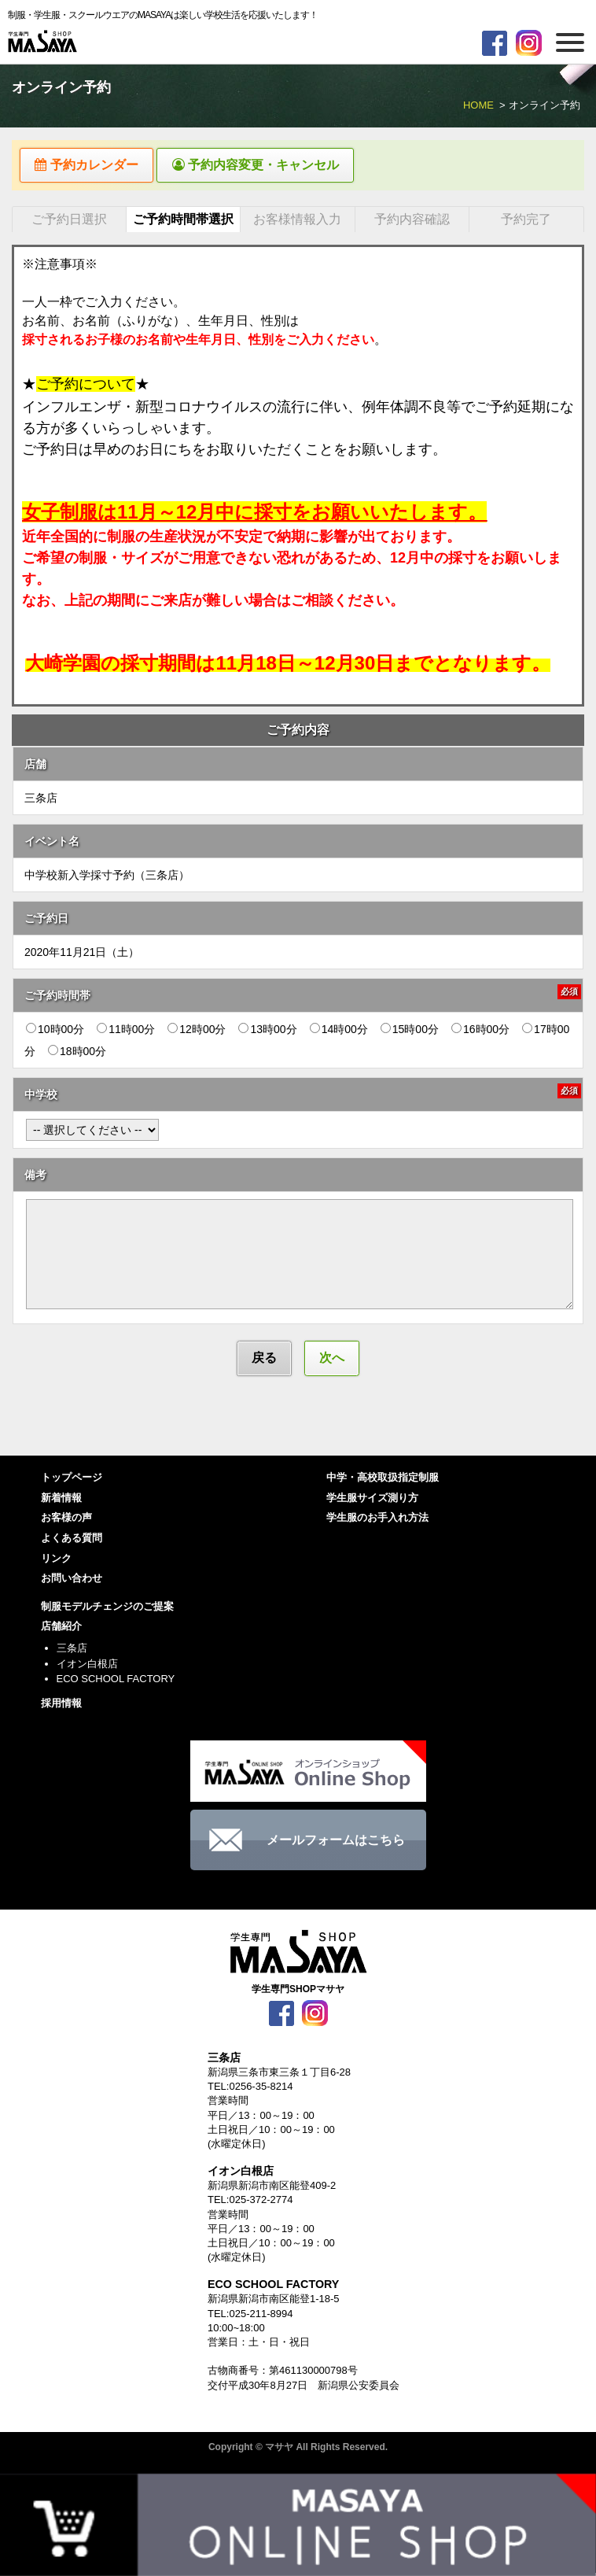 This screenshot has height=2576, width=596. Describe the element at coordinates (107, 1609) in the screenshot. I see `制服モデルチェンジのご提案` at that location.